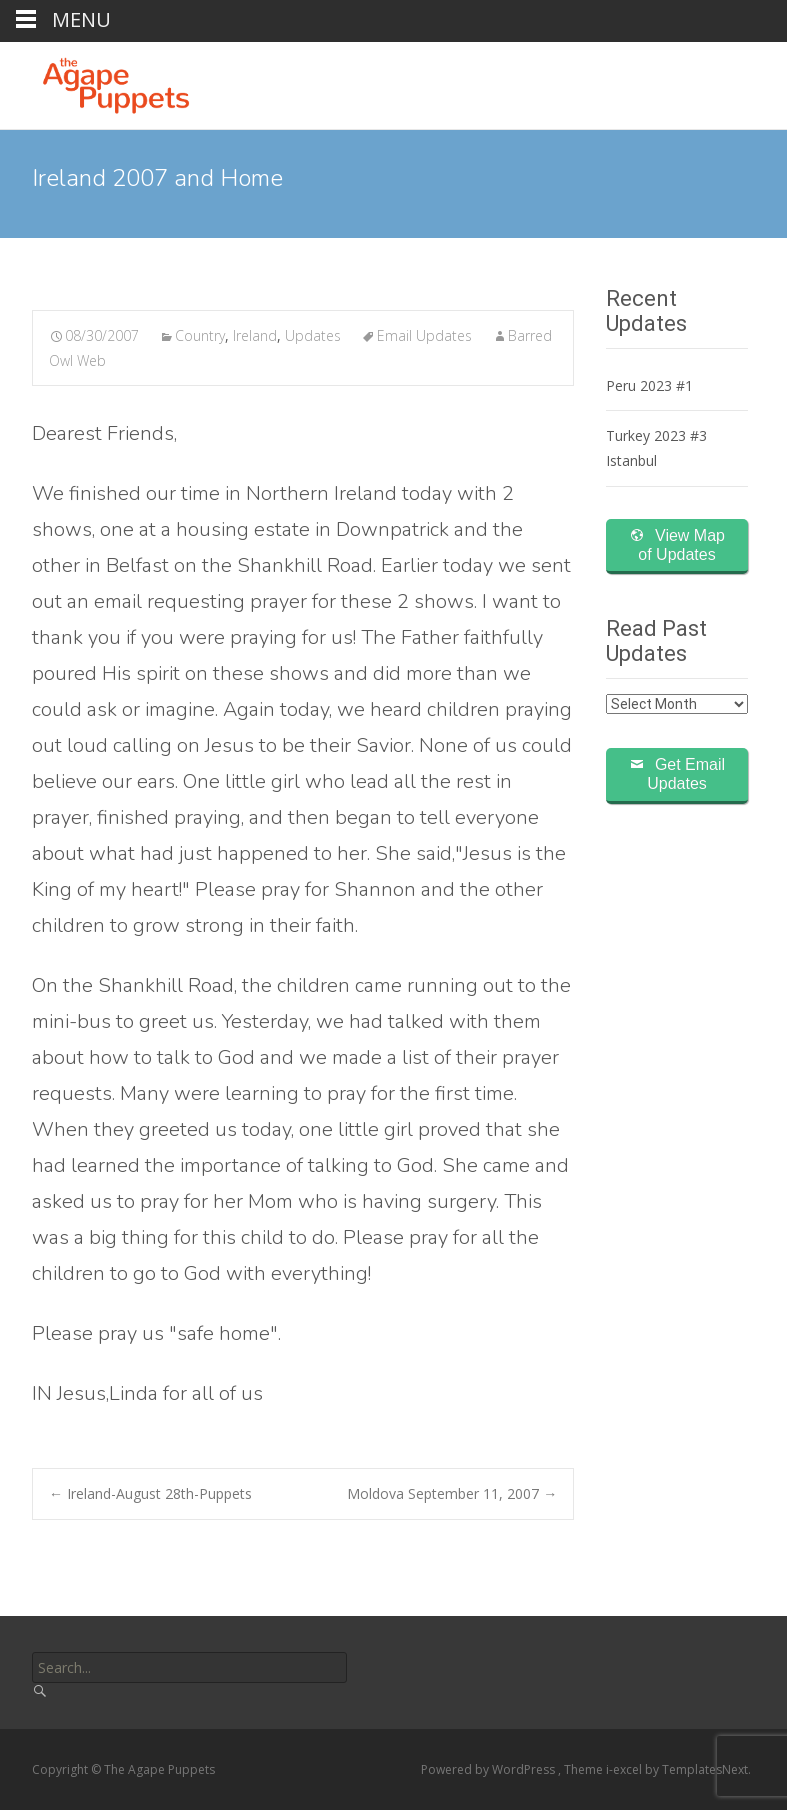  What do you see at coordinates (649, 385) in the screenshot?
I see `Peru 2023 #1` at bounding box center [649, 385].